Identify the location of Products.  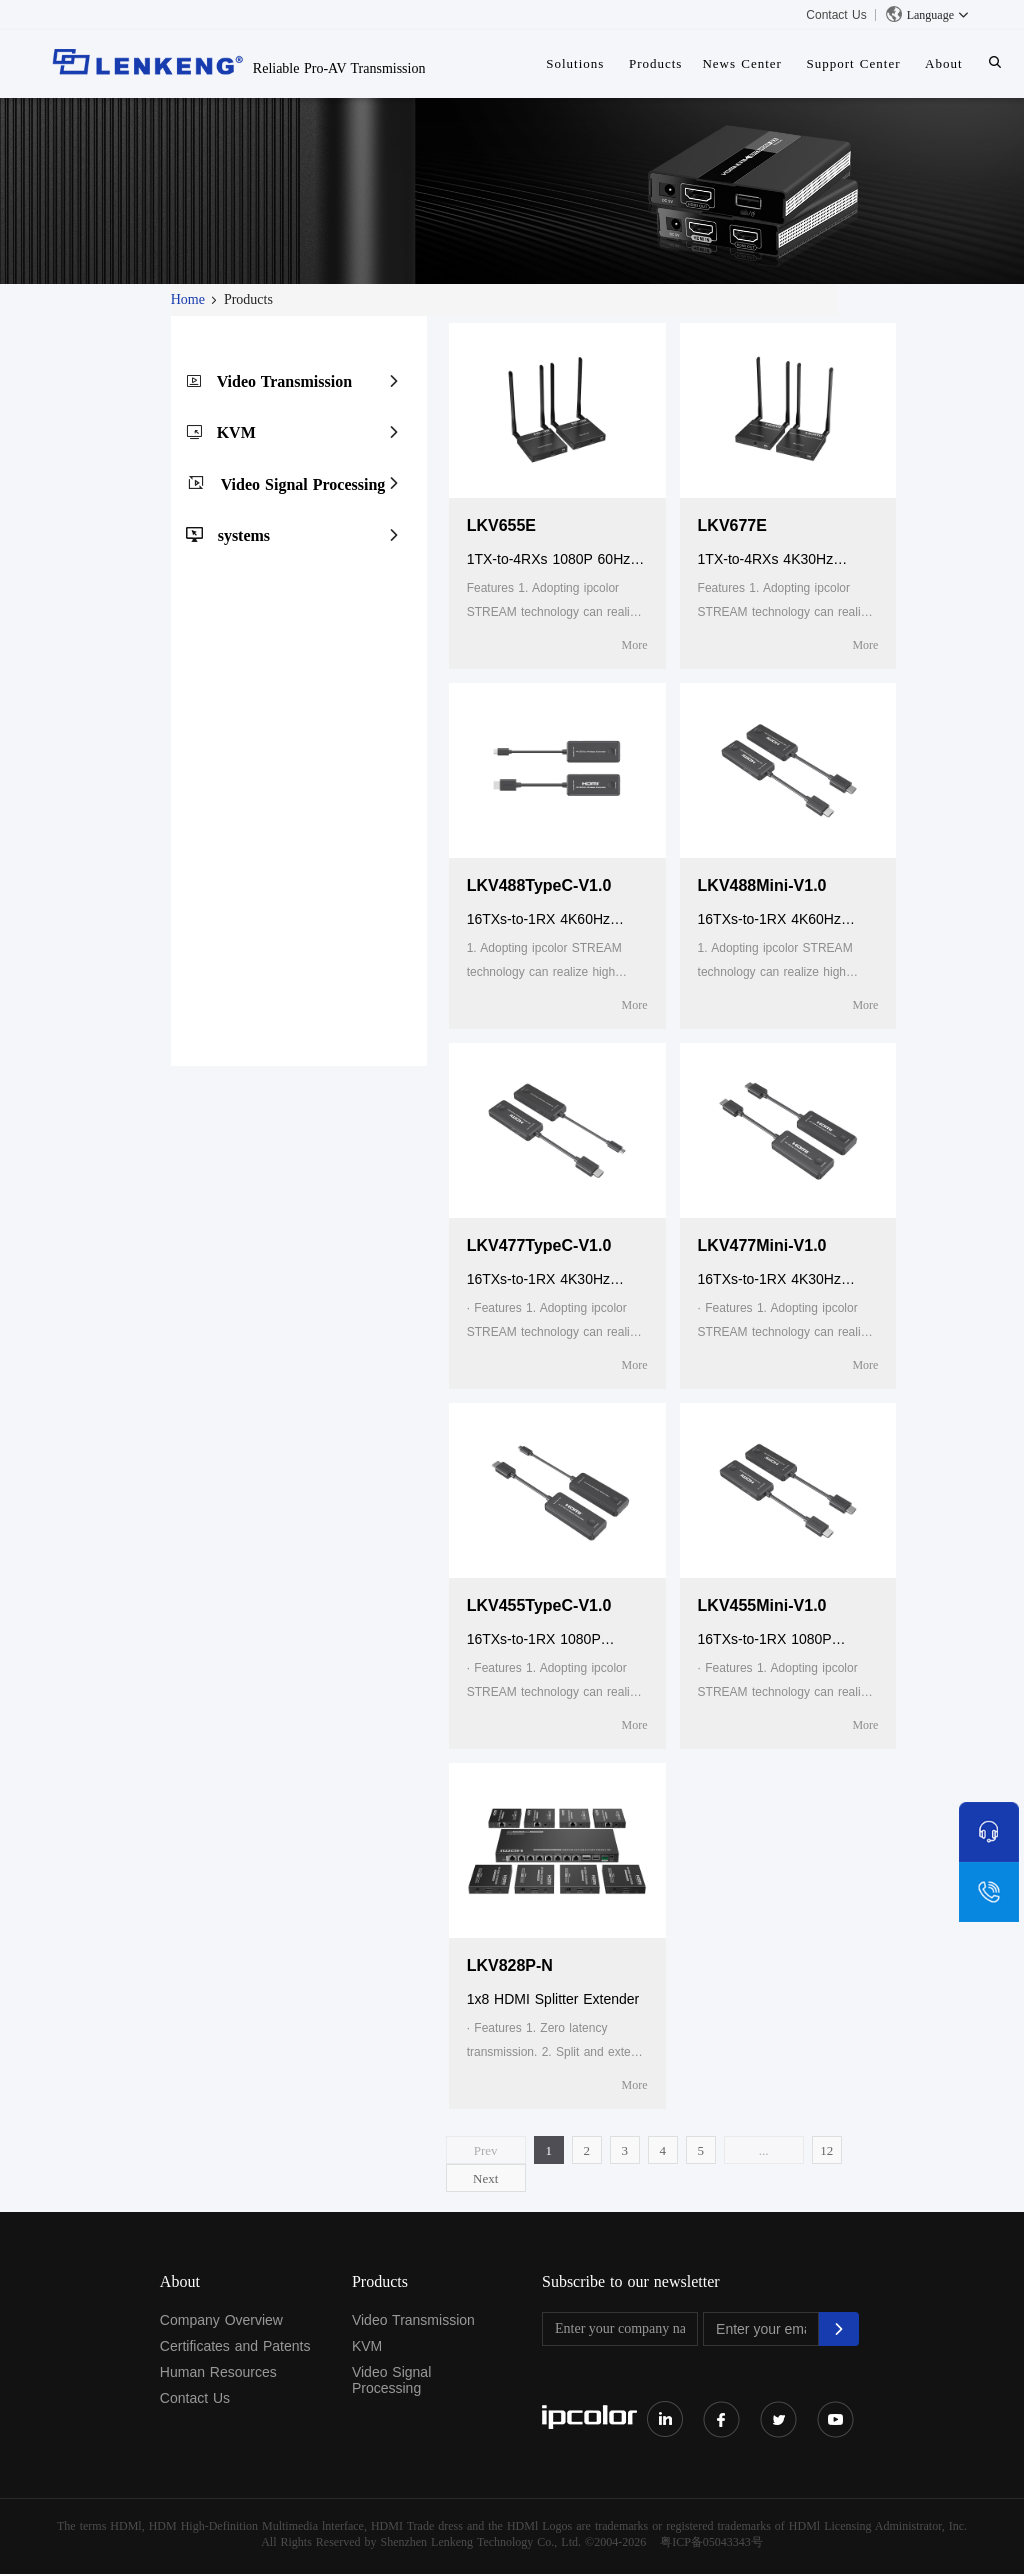
(656, 63).